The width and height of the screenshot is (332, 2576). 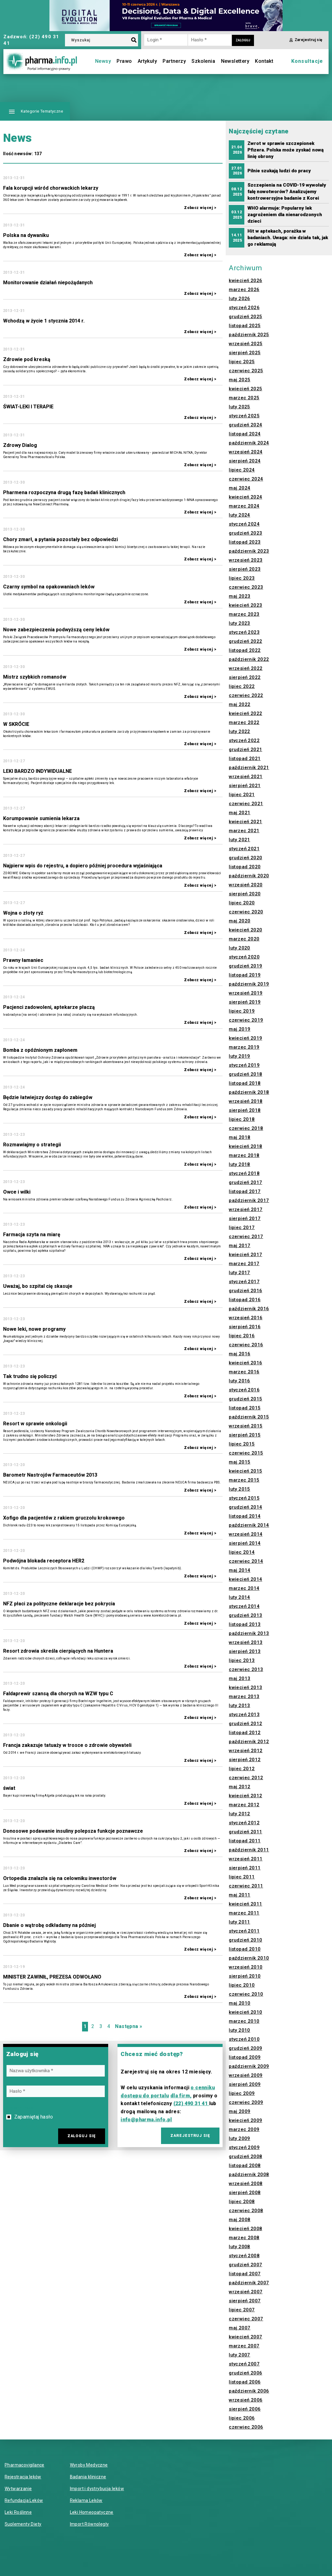 What do you see at coordinates (242, 1660) in the screenshot?
I see `lipiec 2013` at bounding box center [242, 1660].